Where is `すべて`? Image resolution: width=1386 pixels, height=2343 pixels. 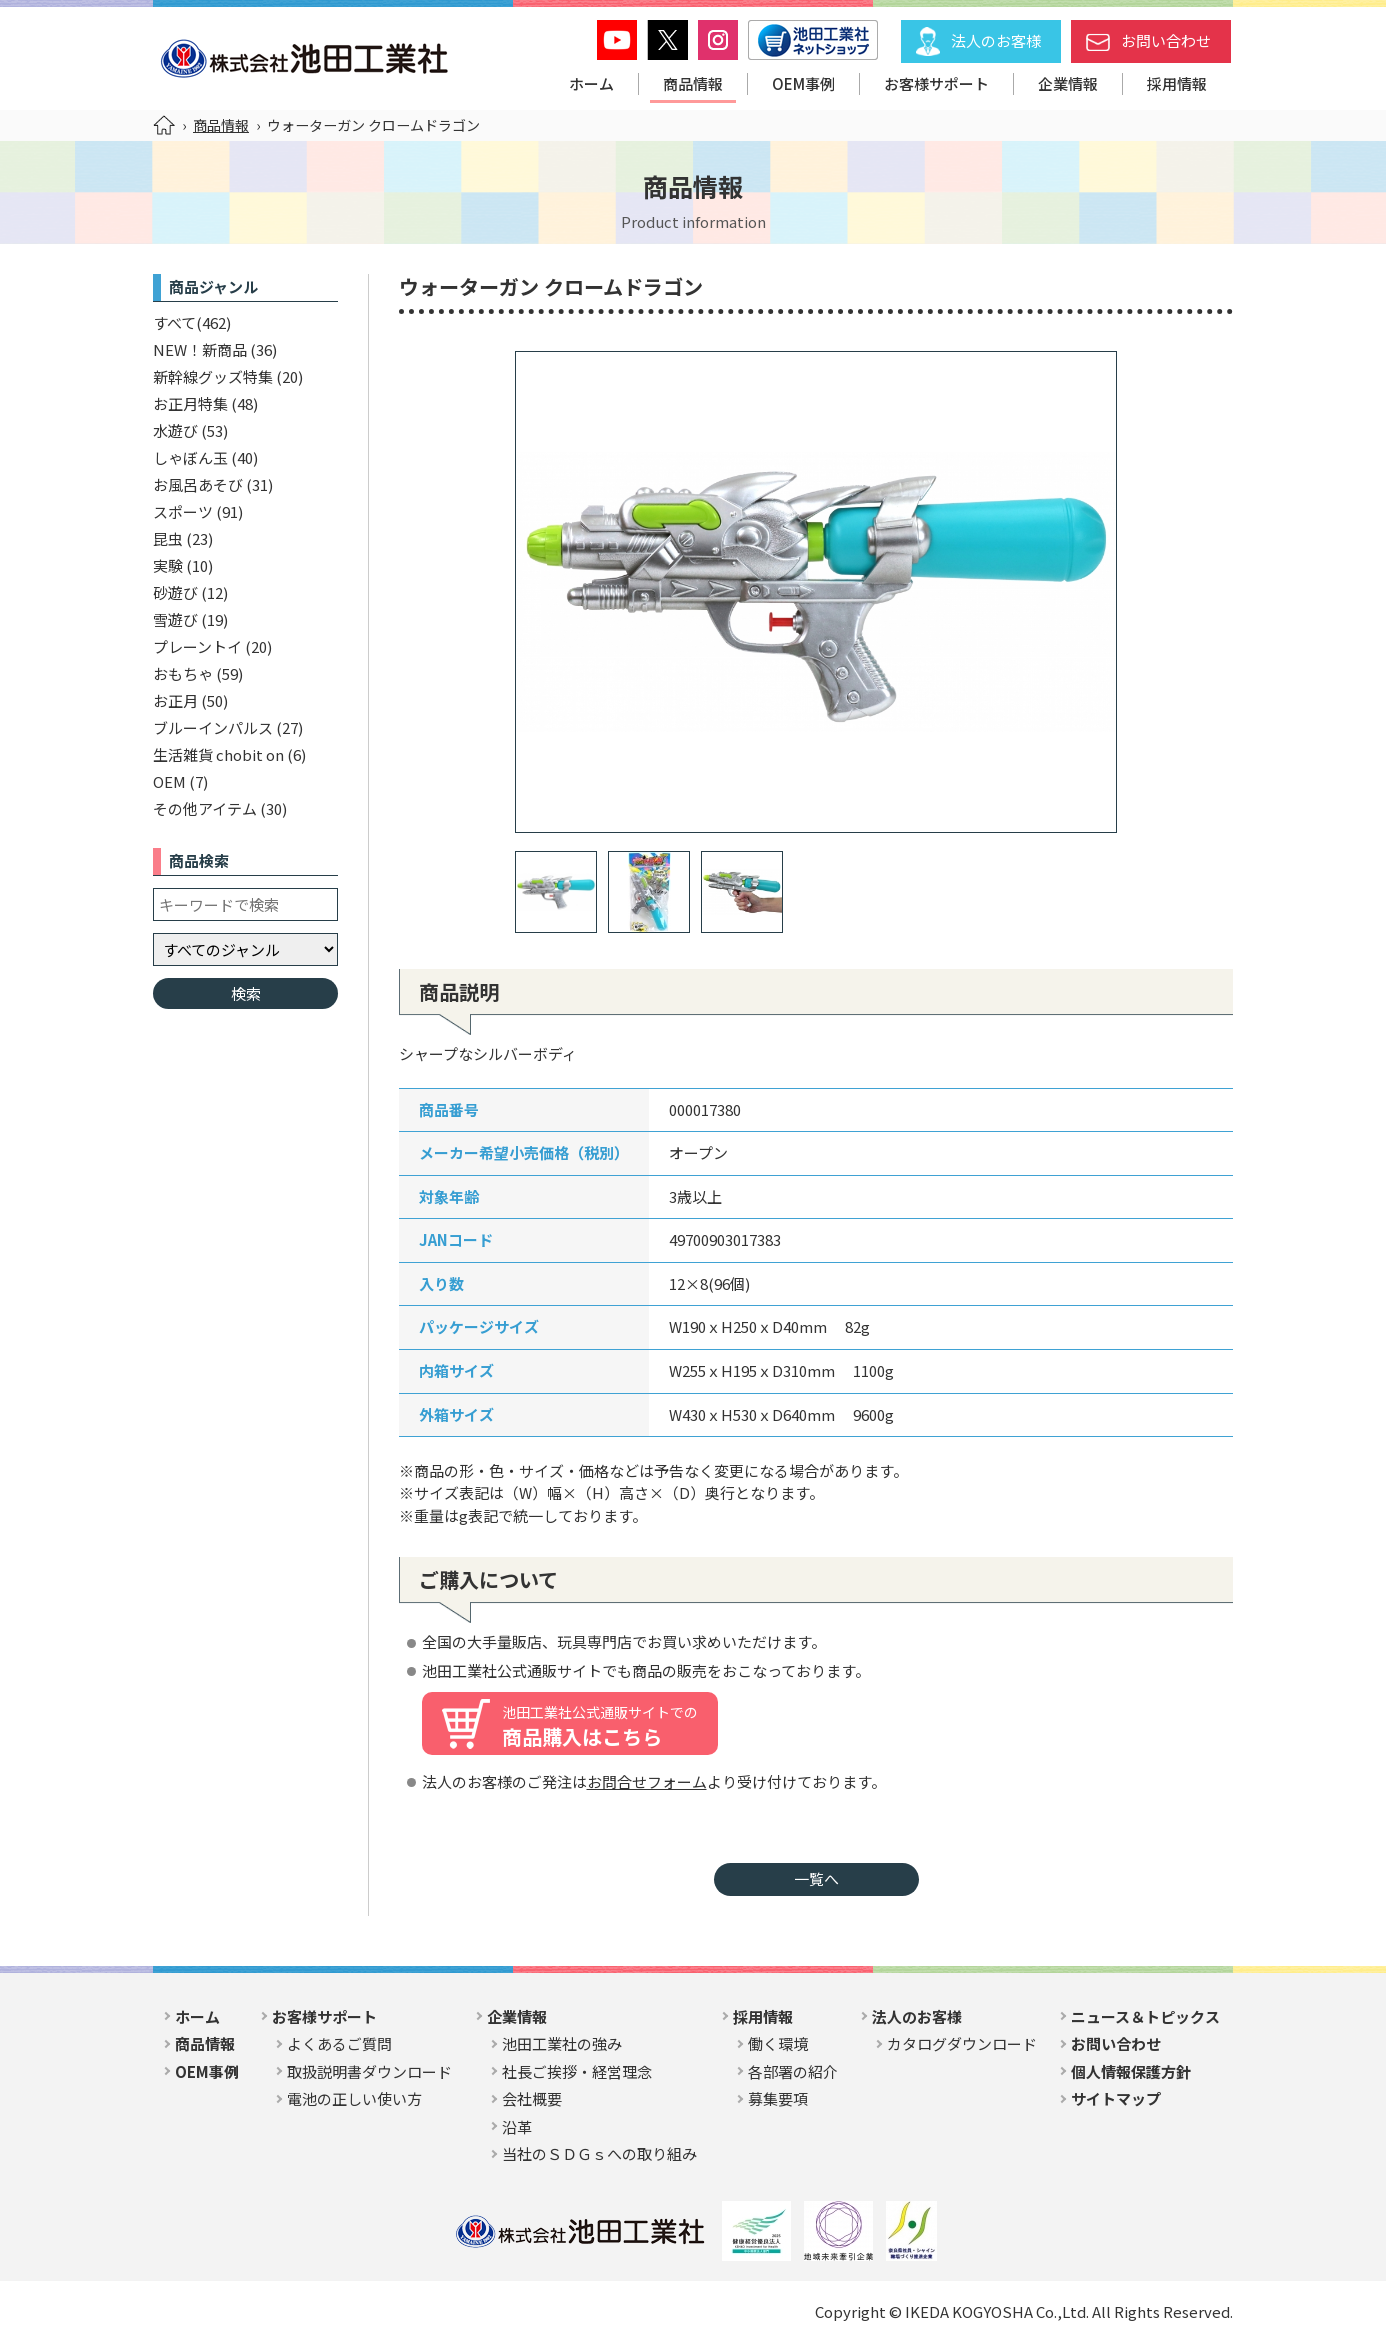 すべて is located at coordinates (174, 322).